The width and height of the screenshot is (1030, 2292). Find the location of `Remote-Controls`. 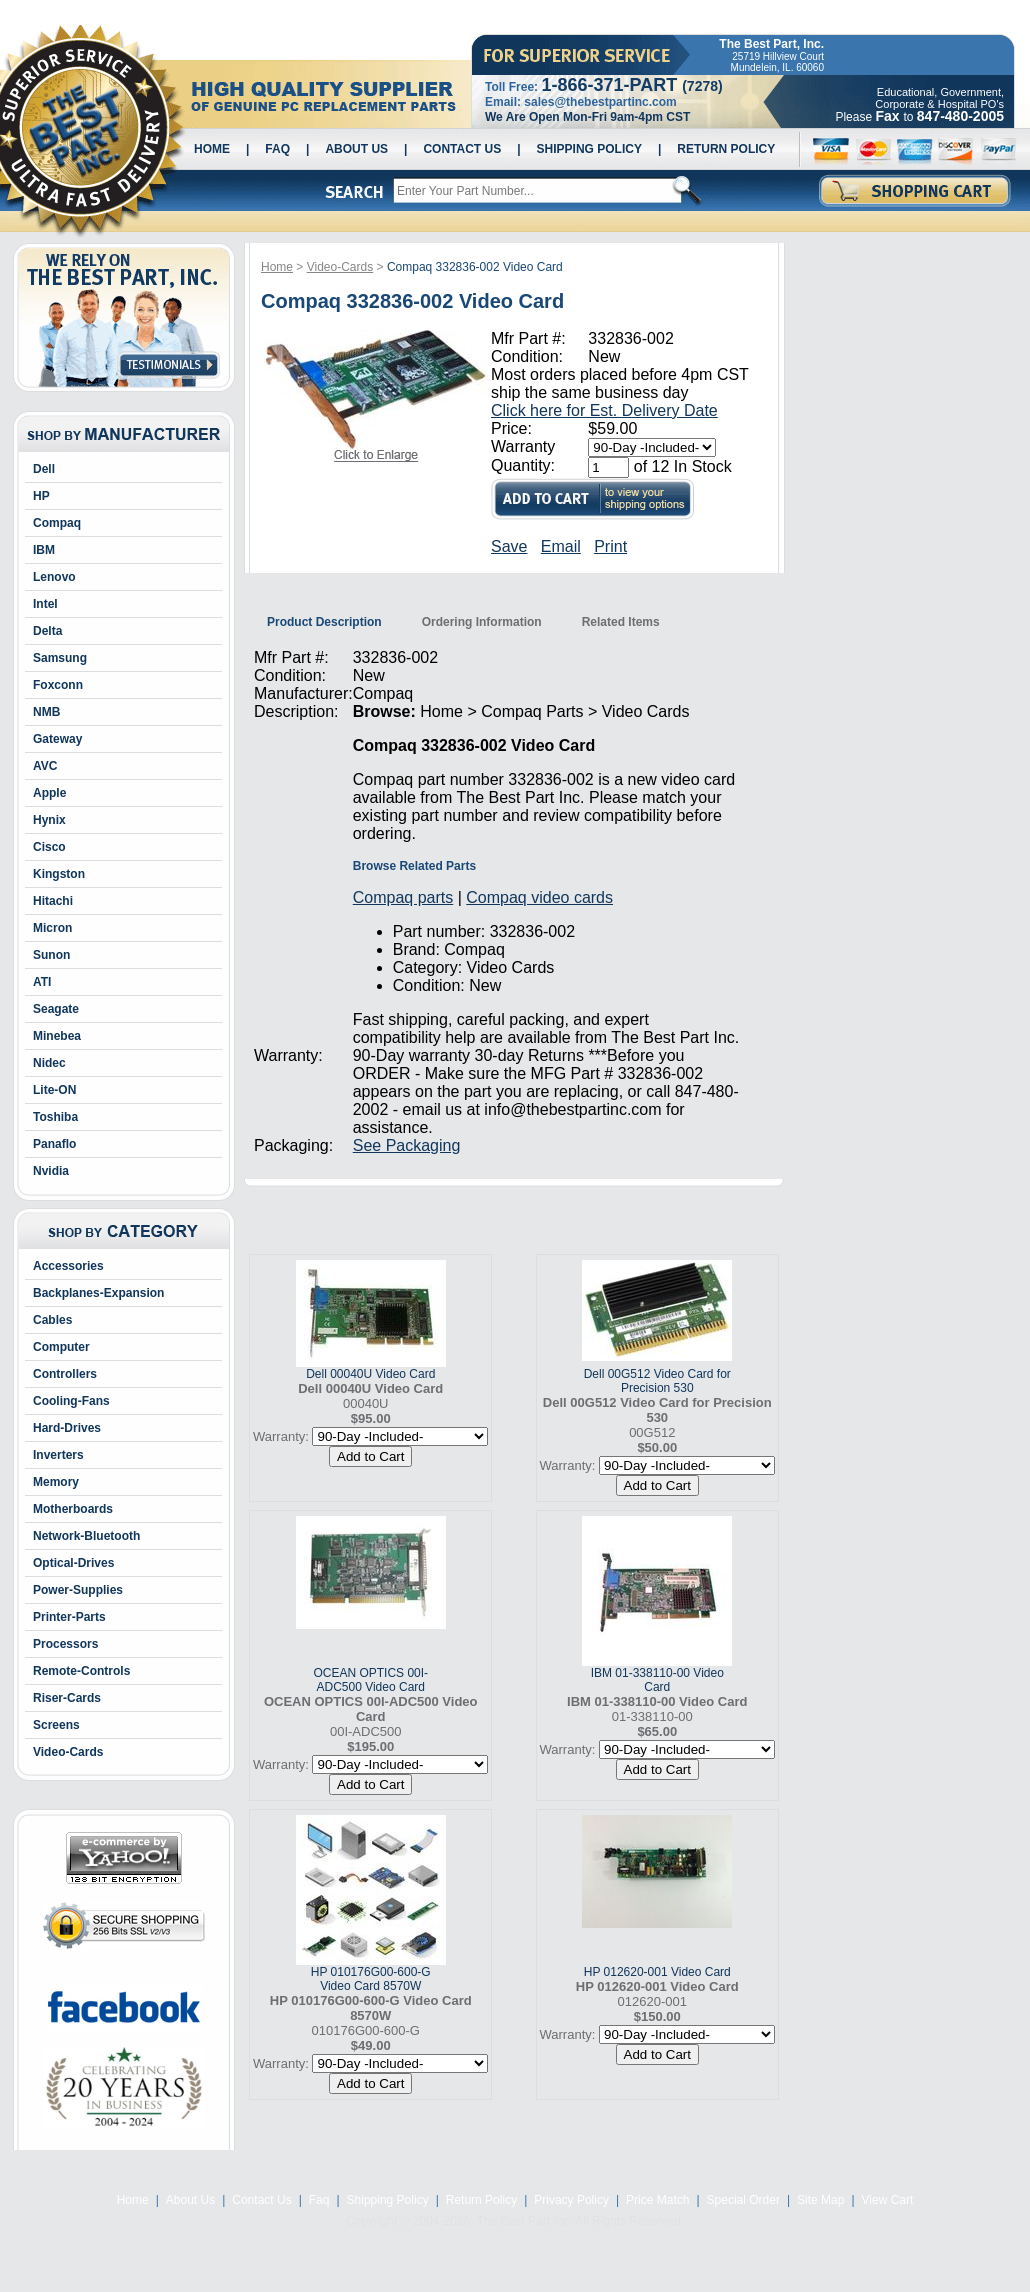

Remote-Controls is located at coordinates (81, 1671).